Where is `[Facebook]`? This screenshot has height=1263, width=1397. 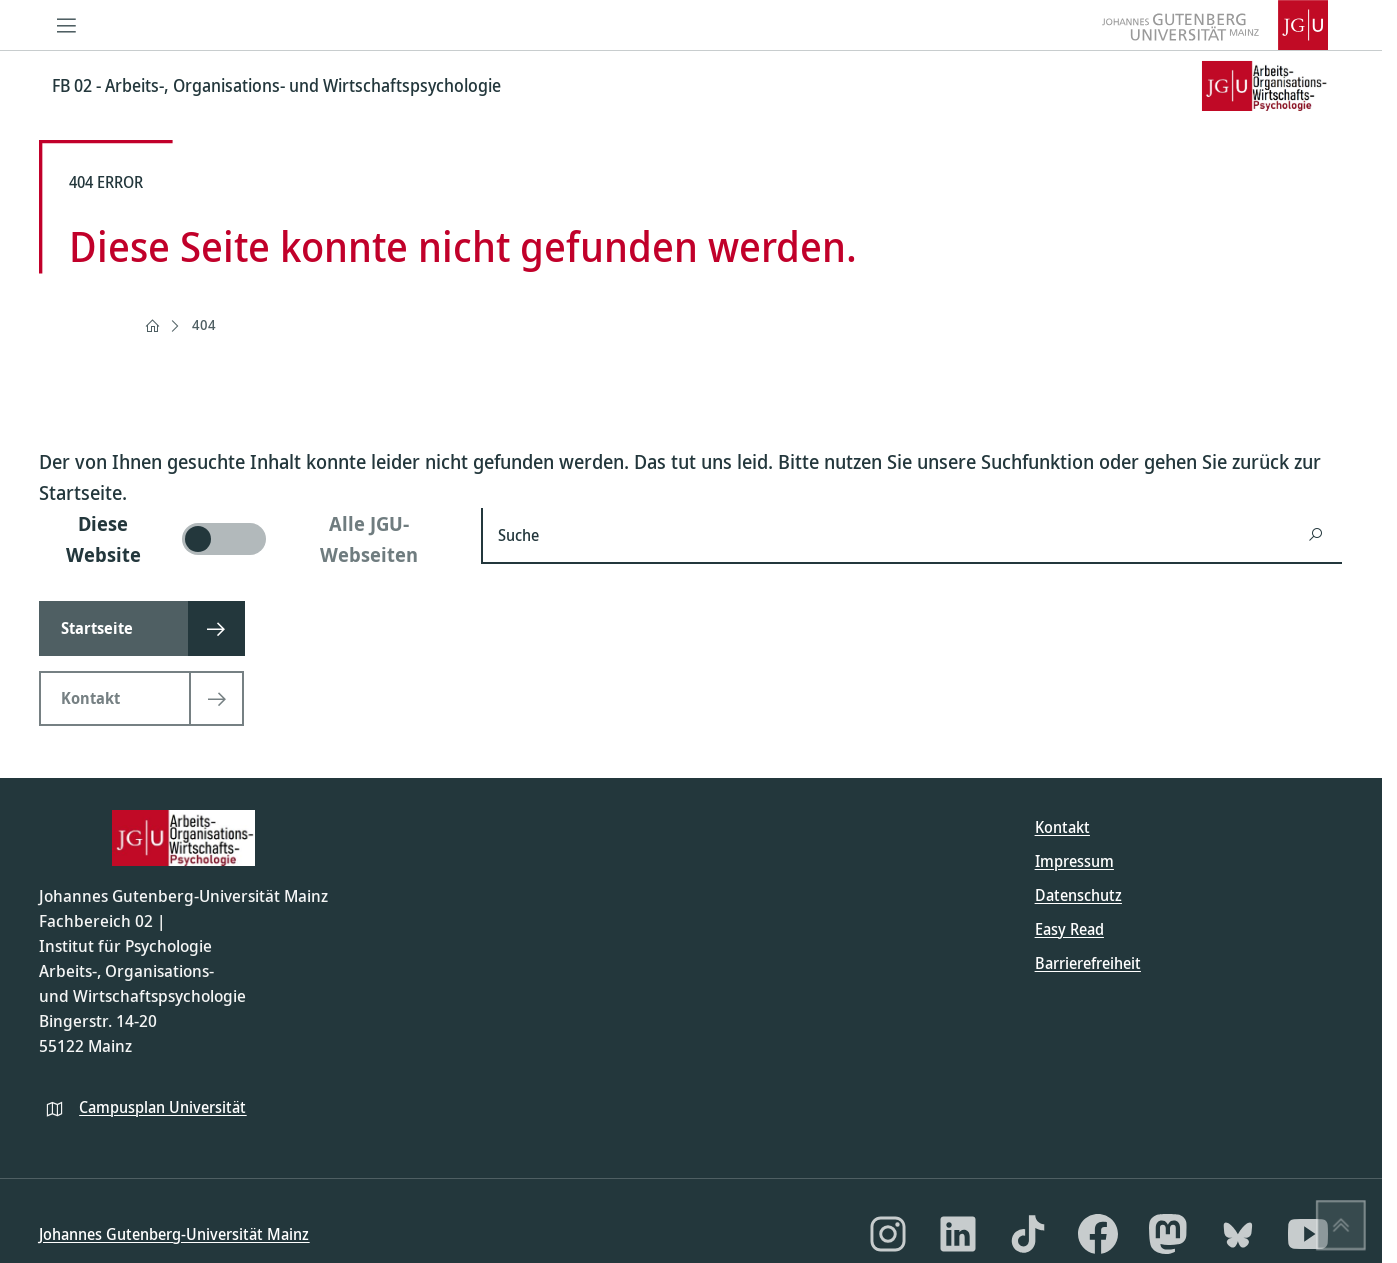
[Facebook] is located at coordinates (1098, 1234).